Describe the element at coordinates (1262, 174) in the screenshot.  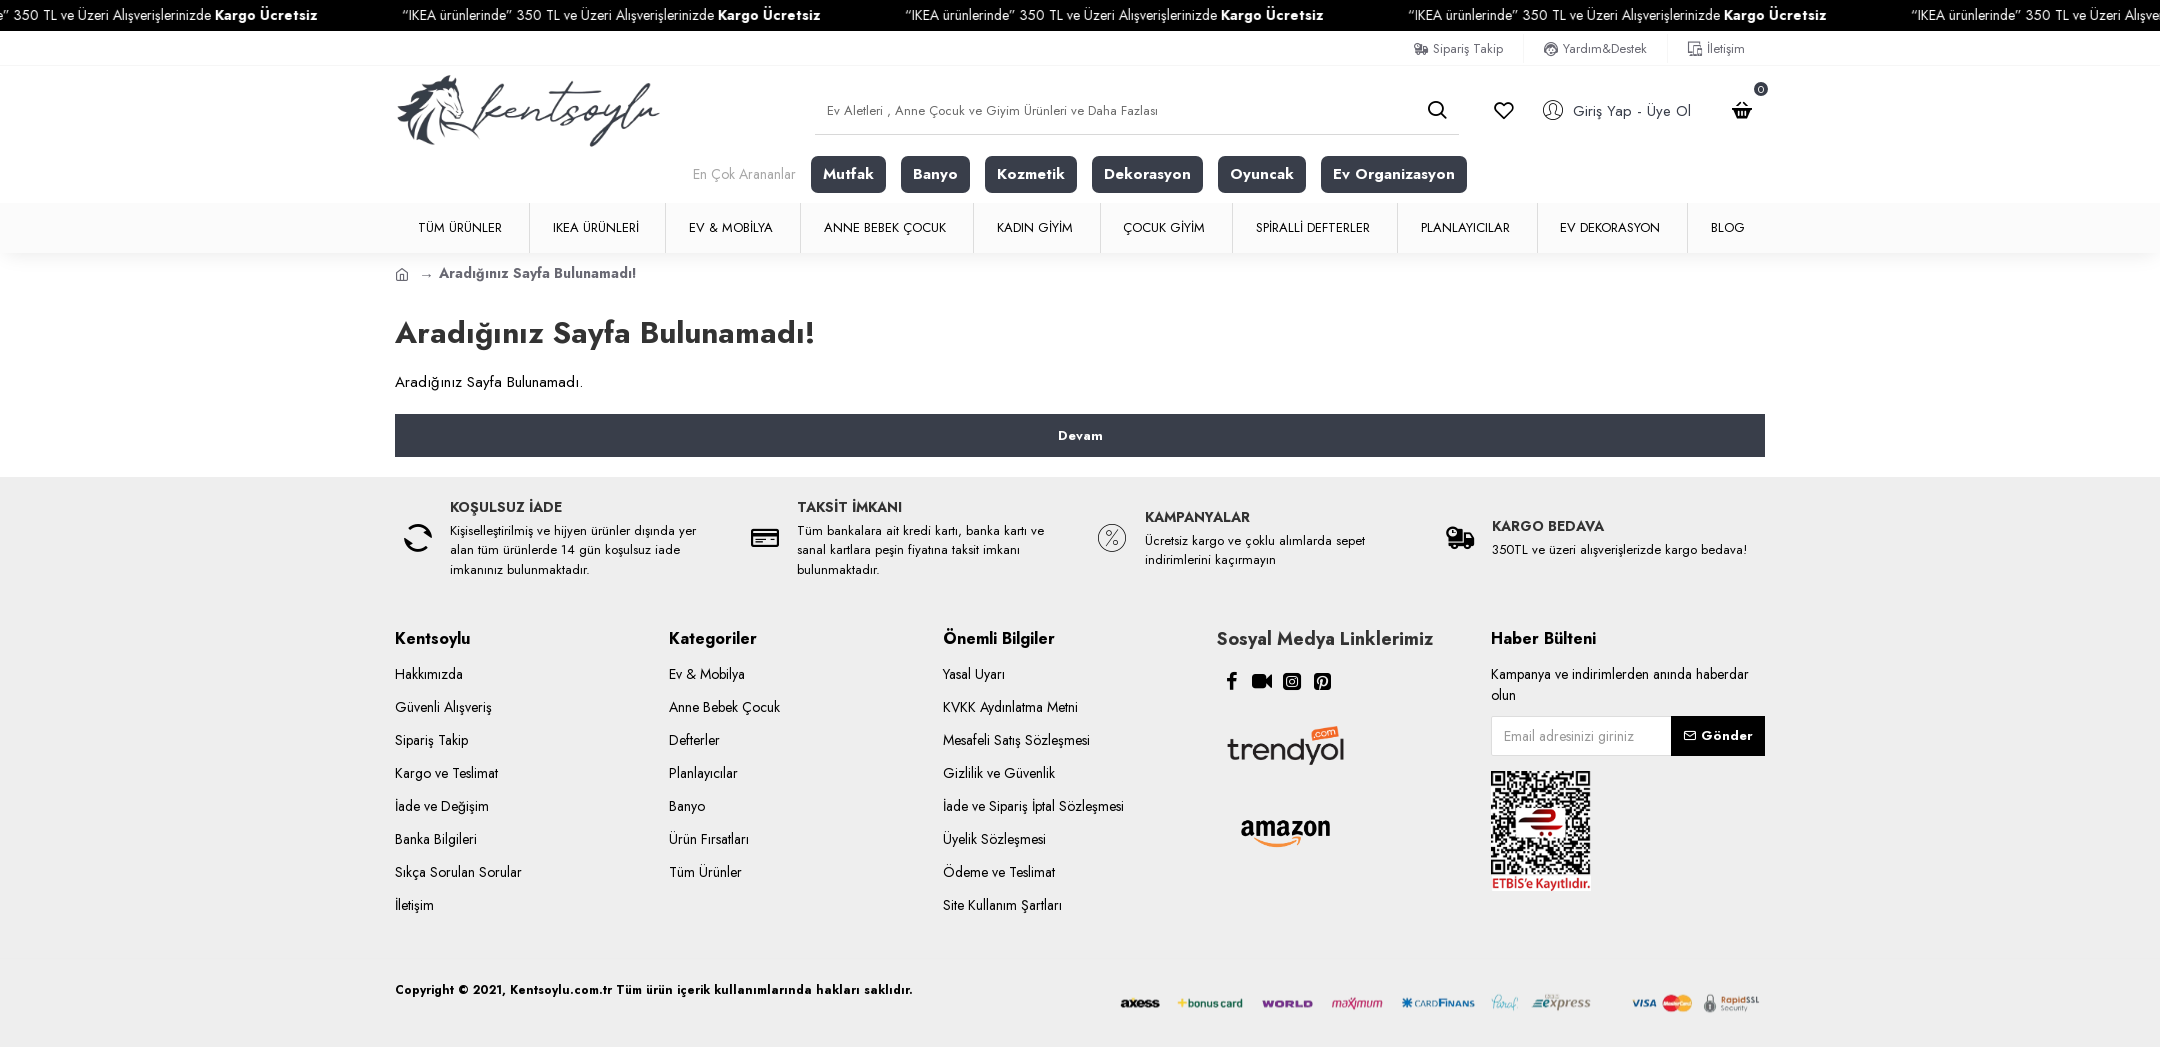
I see `Oyuncak` at that location.